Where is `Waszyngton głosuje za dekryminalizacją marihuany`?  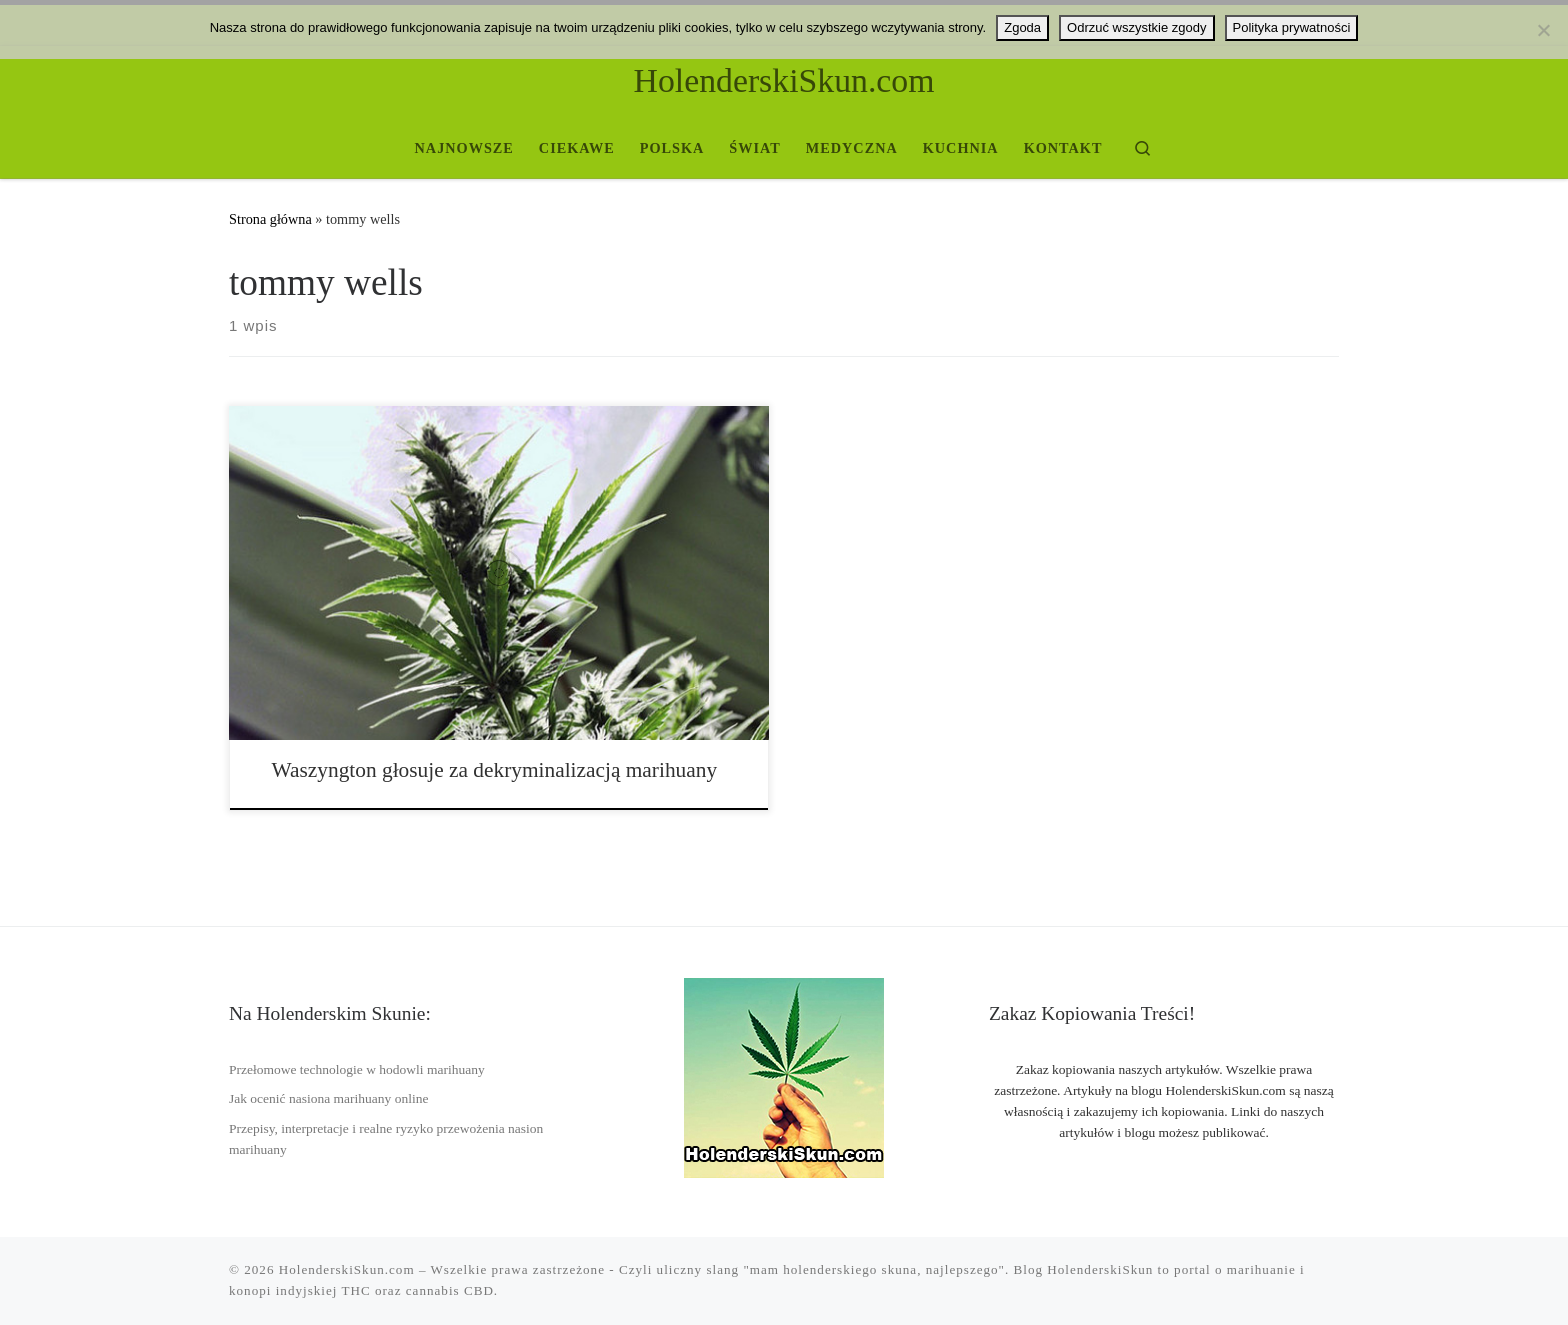
Waszyngton głosuje za dekryminalizacją marihuany is located at coordinates (494, 770).